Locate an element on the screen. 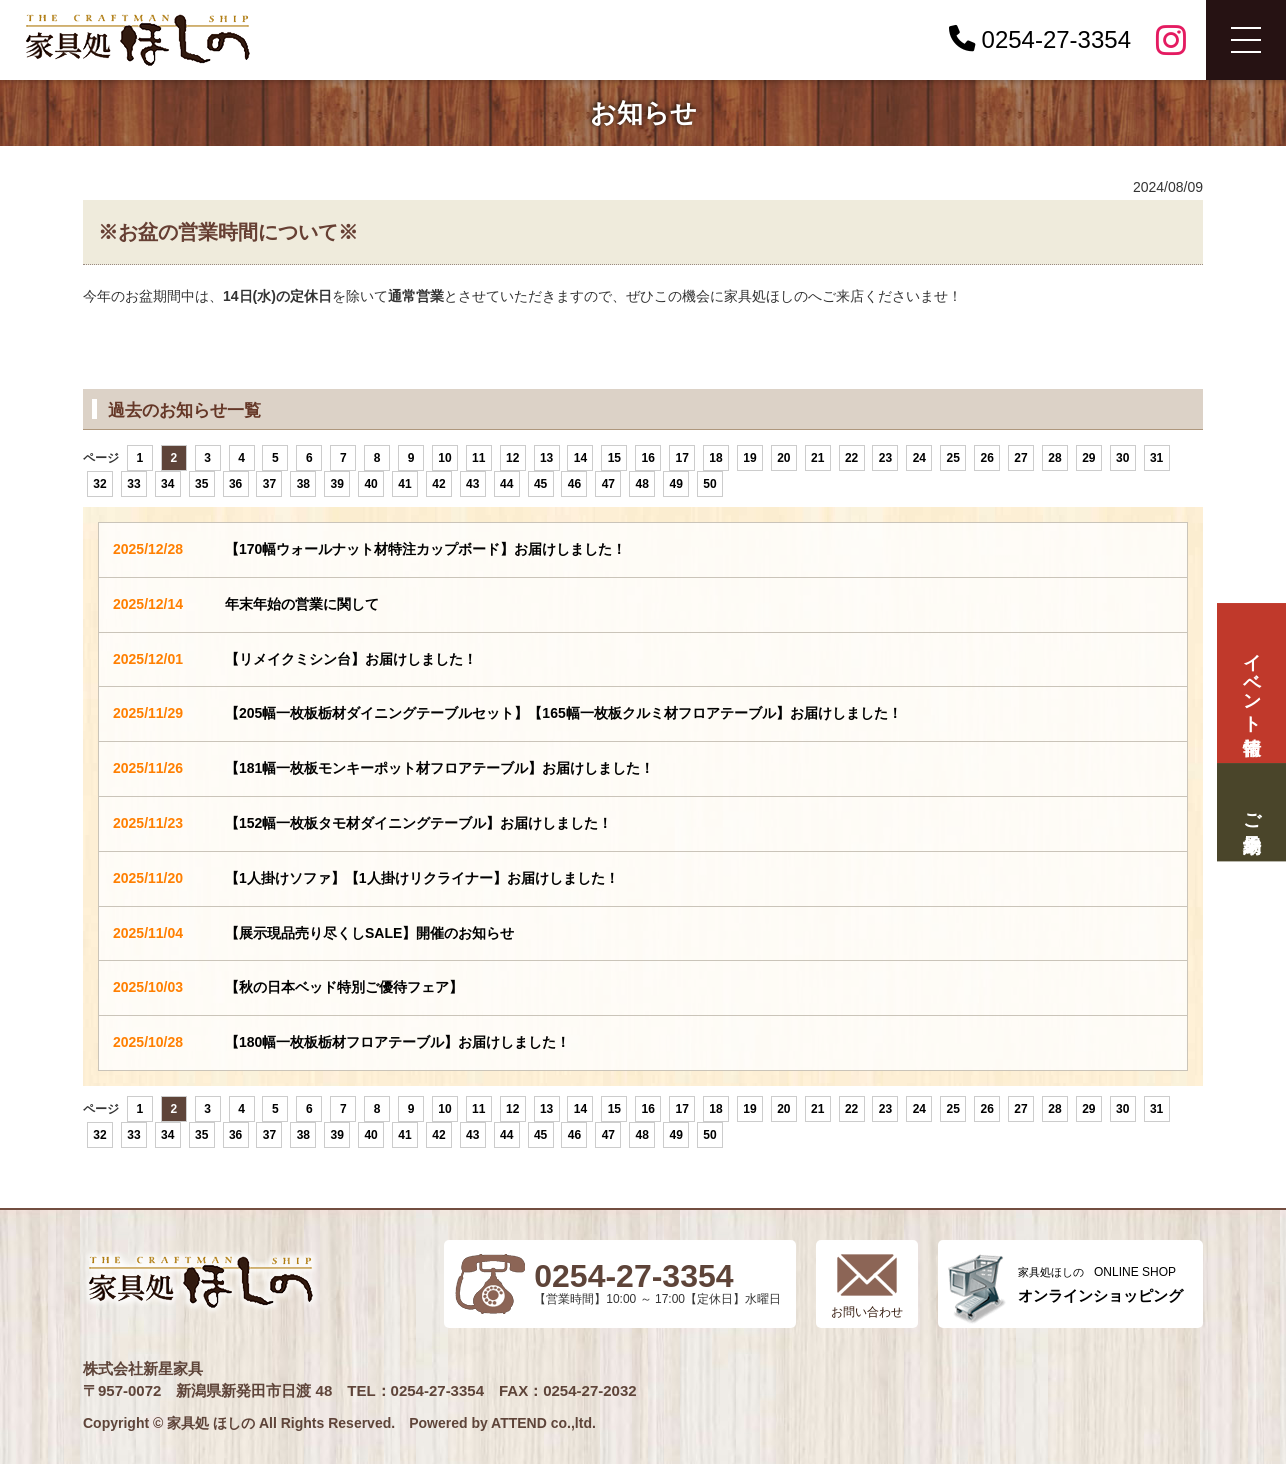  36 is located at coordinates (235, 484).